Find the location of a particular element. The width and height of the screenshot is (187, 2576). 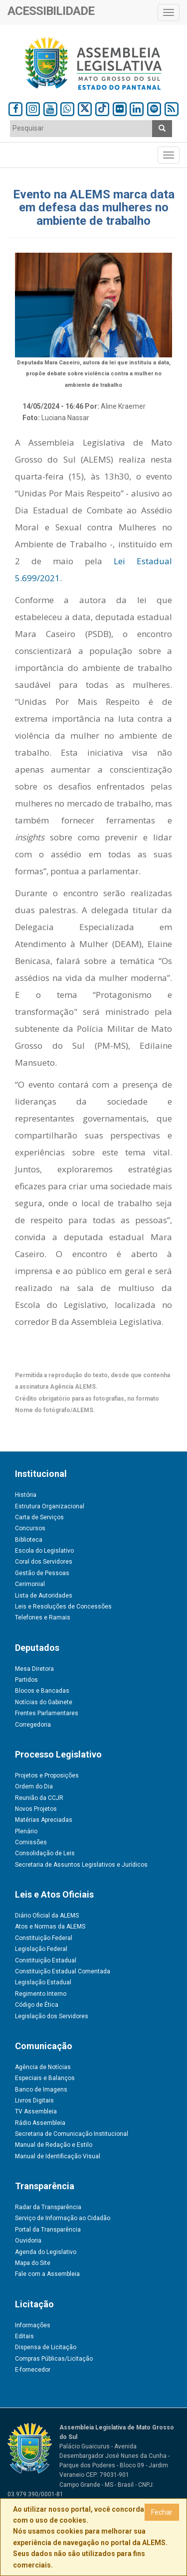

Constituição Federal is located at coordinates (43, 1937).